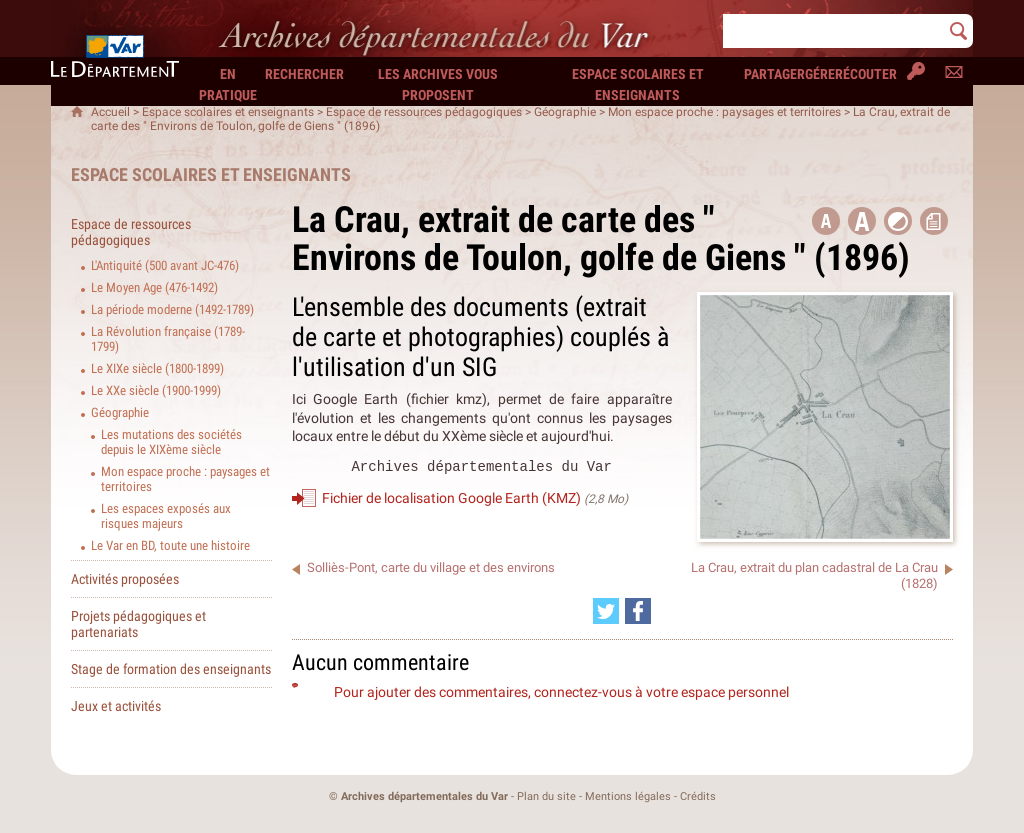 Image resolution: width=1024 pixels, height=833 pixels. What do you see at coordinates (172, 309) in the screenshot?
I see `La période moderne (1492-1789)` at bounding box center [172, 309].